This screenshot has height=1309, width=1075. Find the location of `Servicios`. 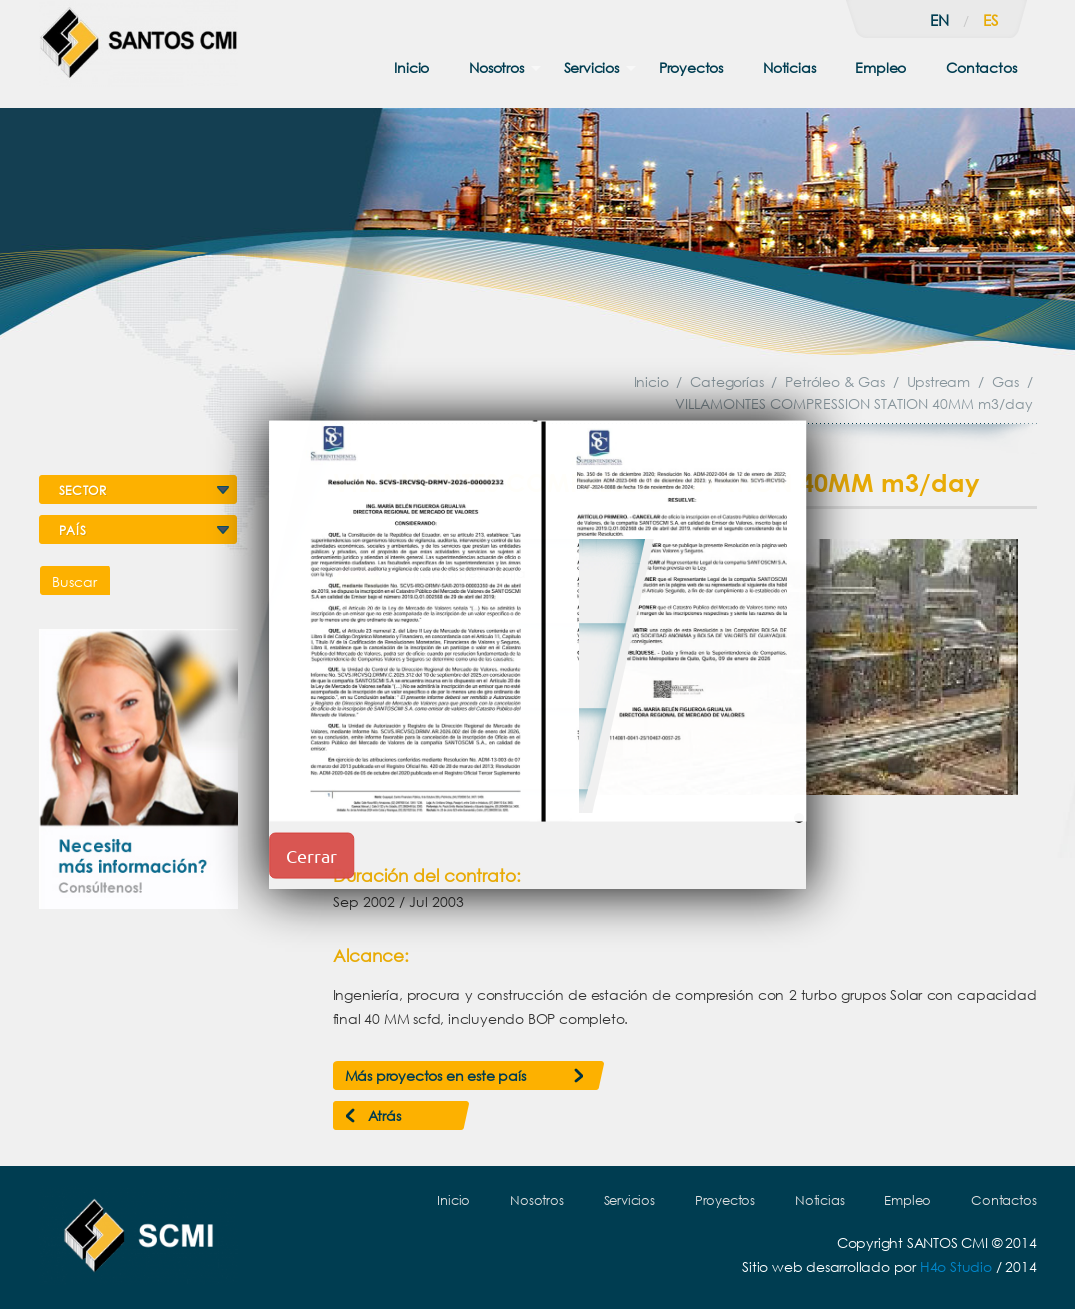

Servicios is located at coordinates (591, 67).